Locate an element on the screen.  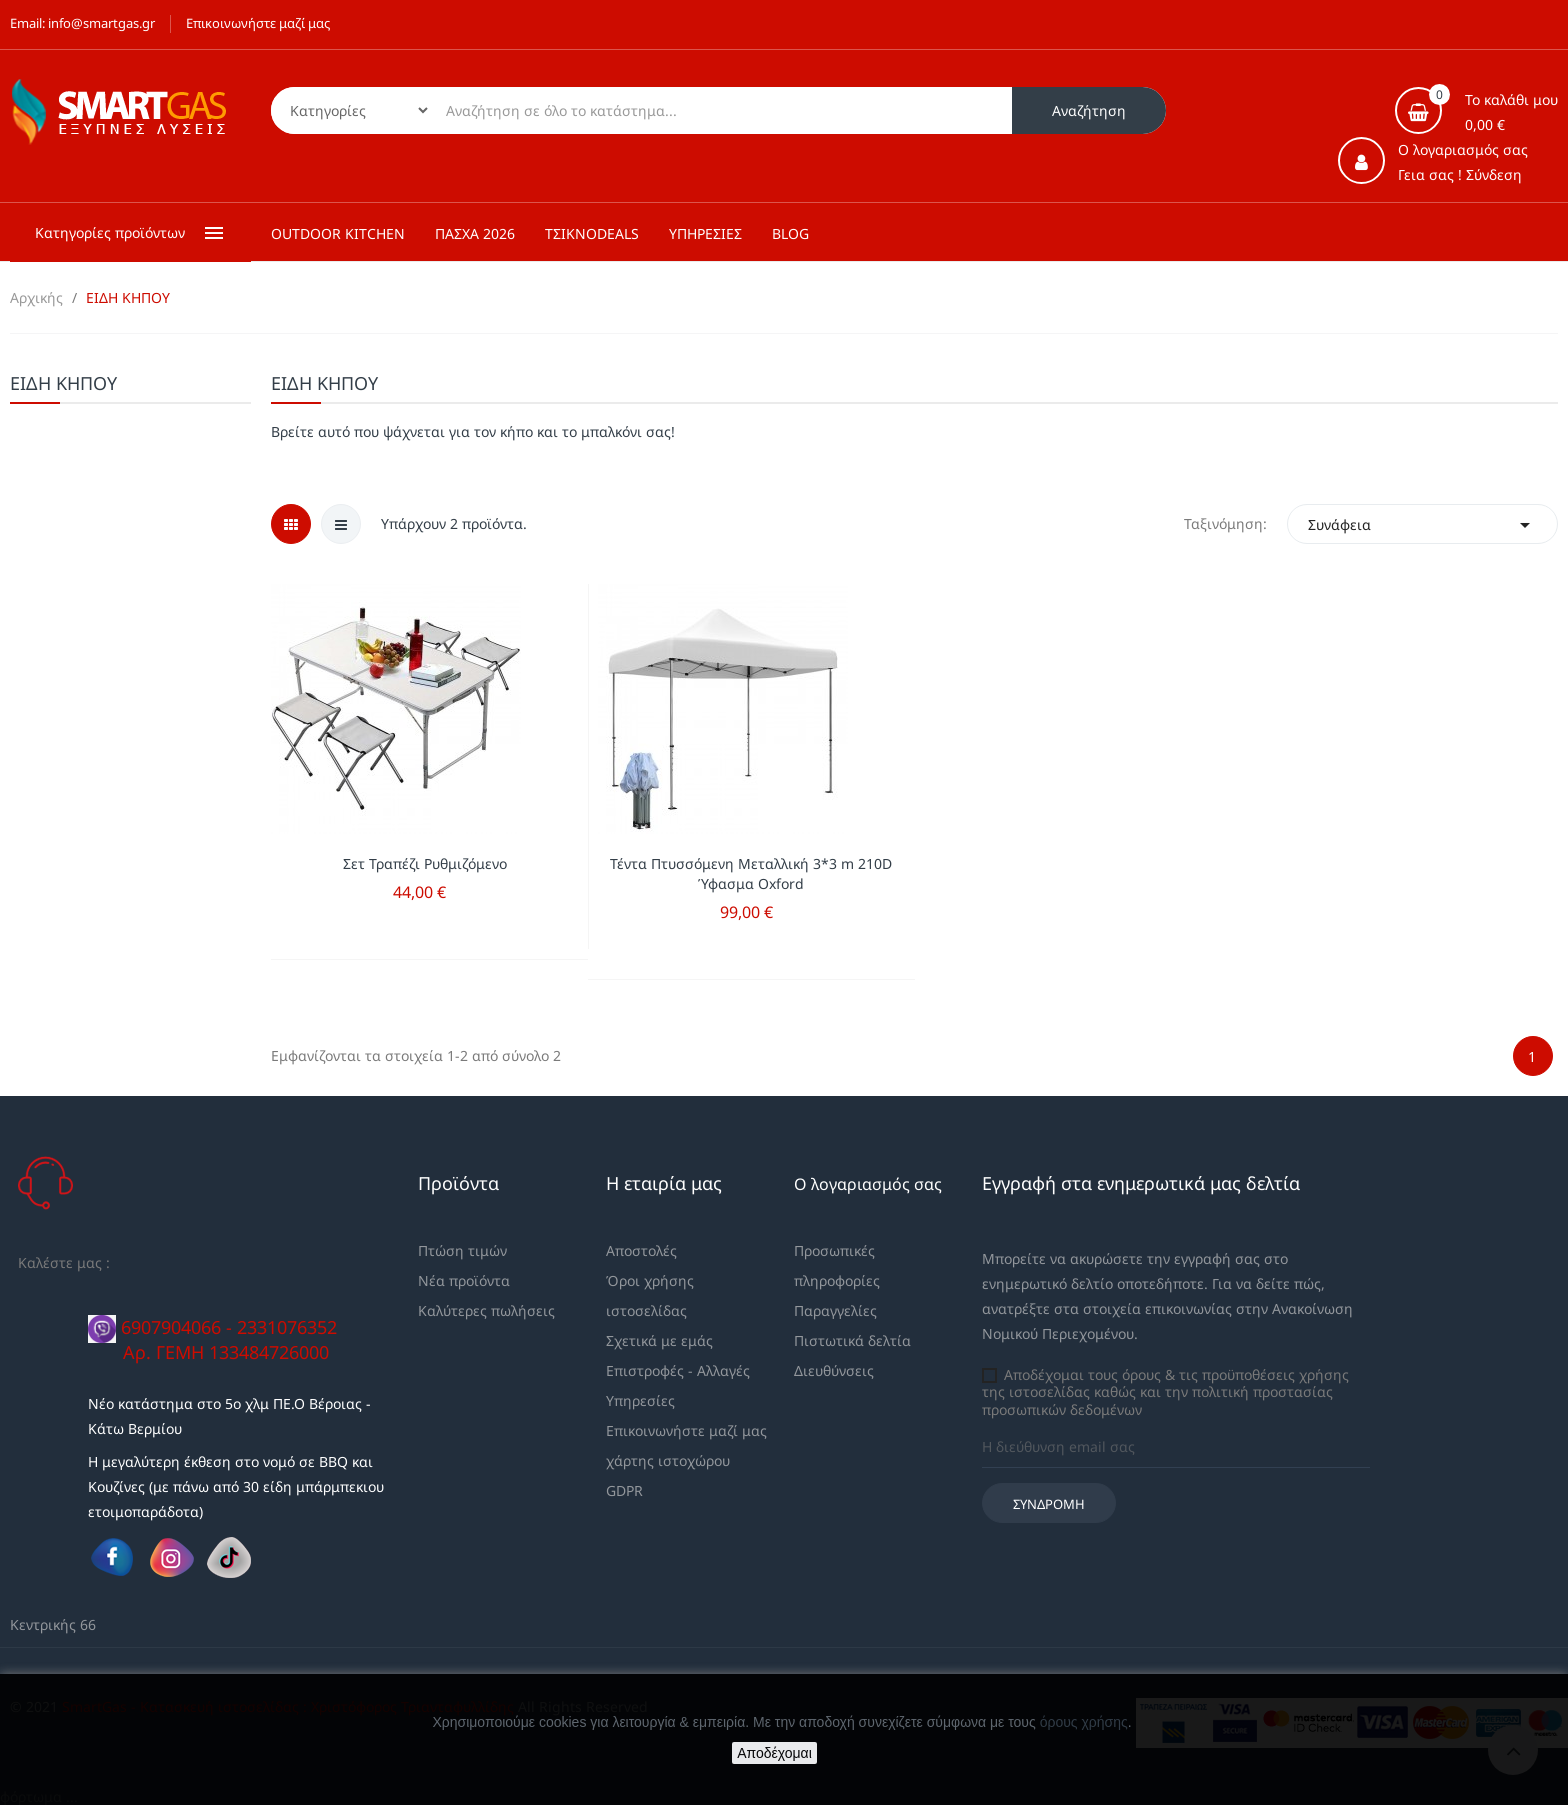
όρους χρήσης is located at coordinates (1084, 1722).